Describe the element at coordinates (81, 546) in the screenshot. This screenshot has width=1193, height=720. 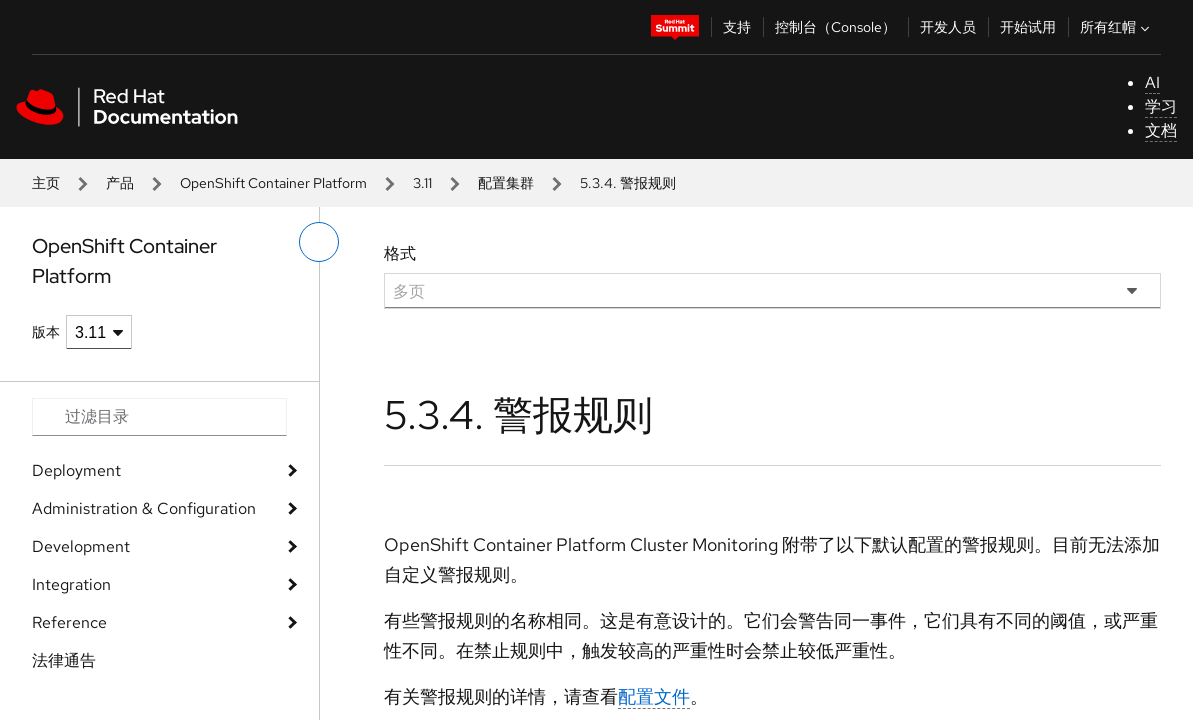
I see `Development` at that location.